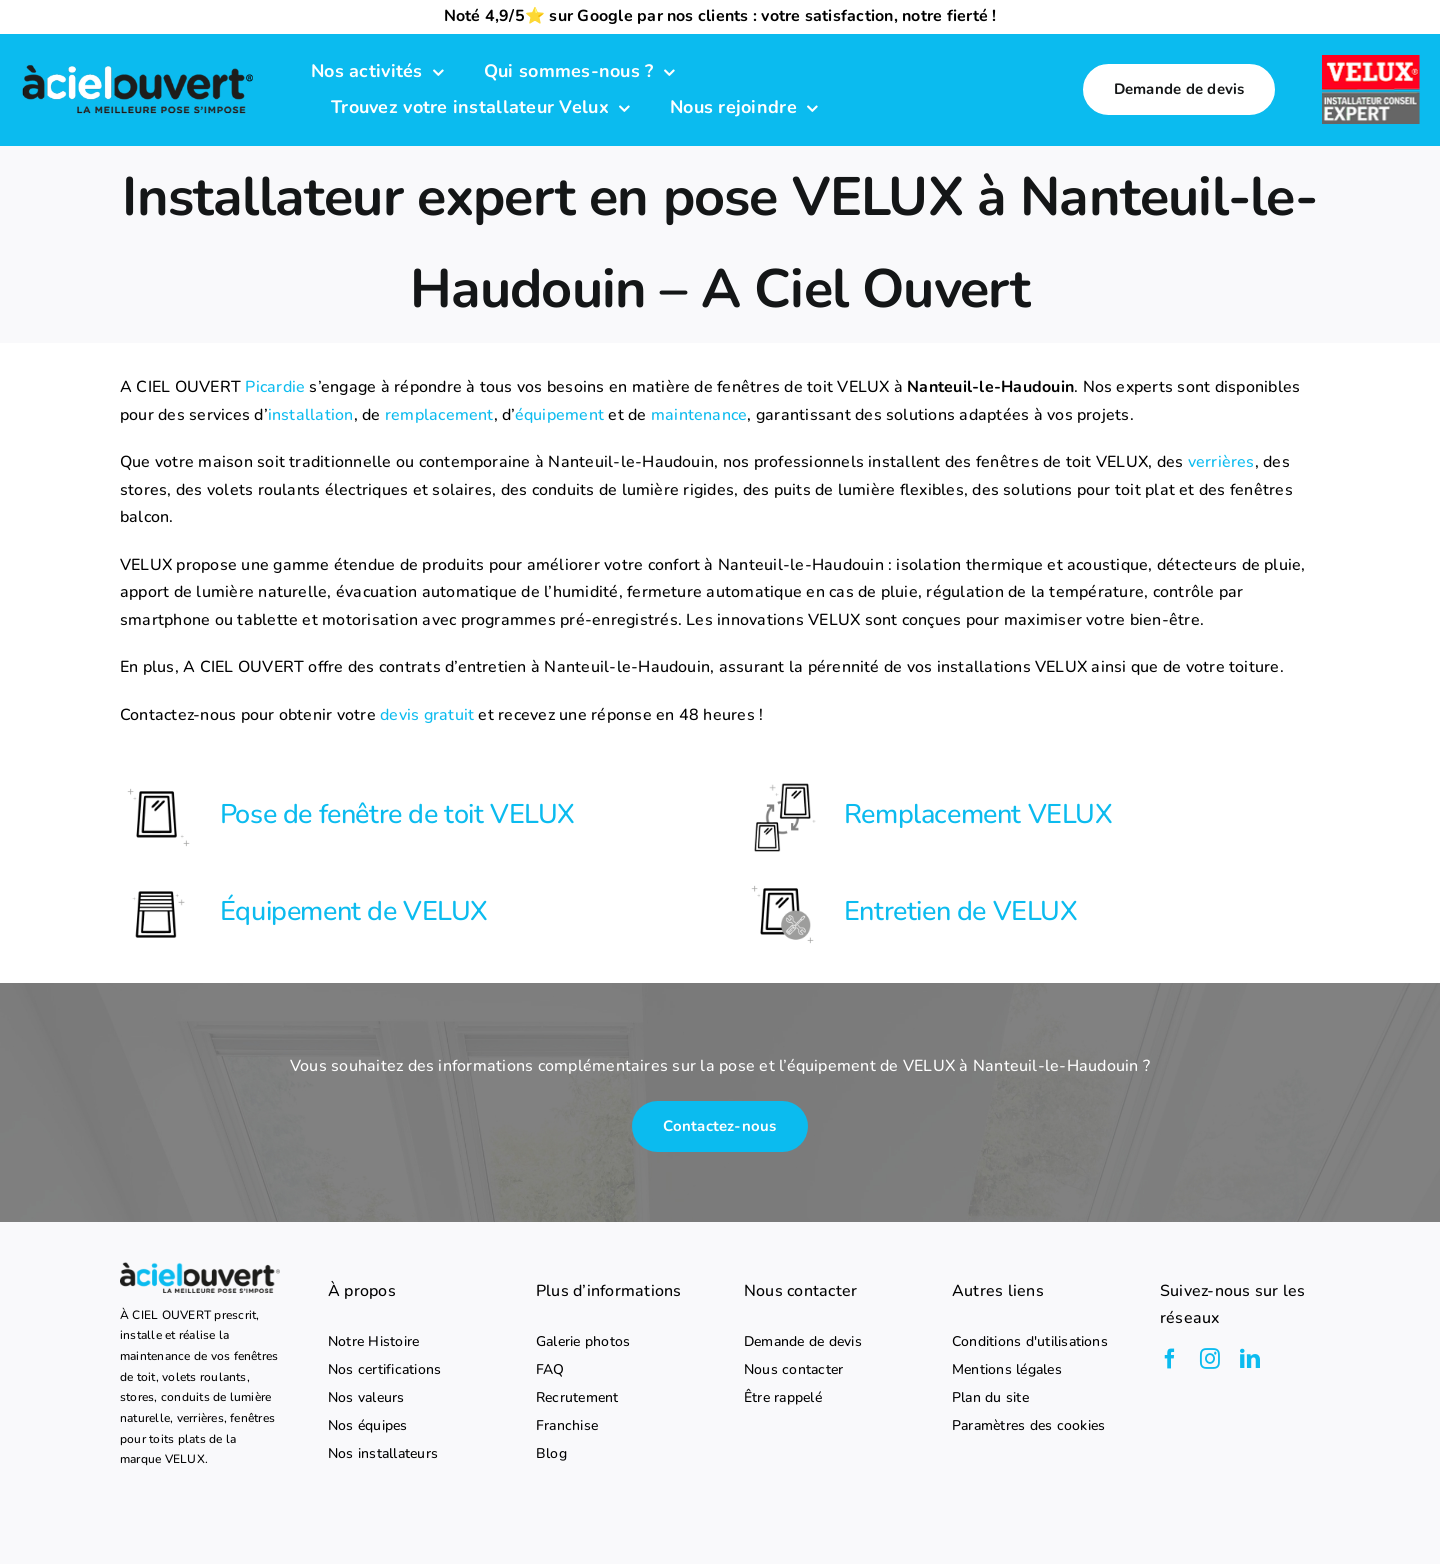  Describe the element at coordinates (793, 1370) in the screenshot. I see `Nous contacter` at that location.